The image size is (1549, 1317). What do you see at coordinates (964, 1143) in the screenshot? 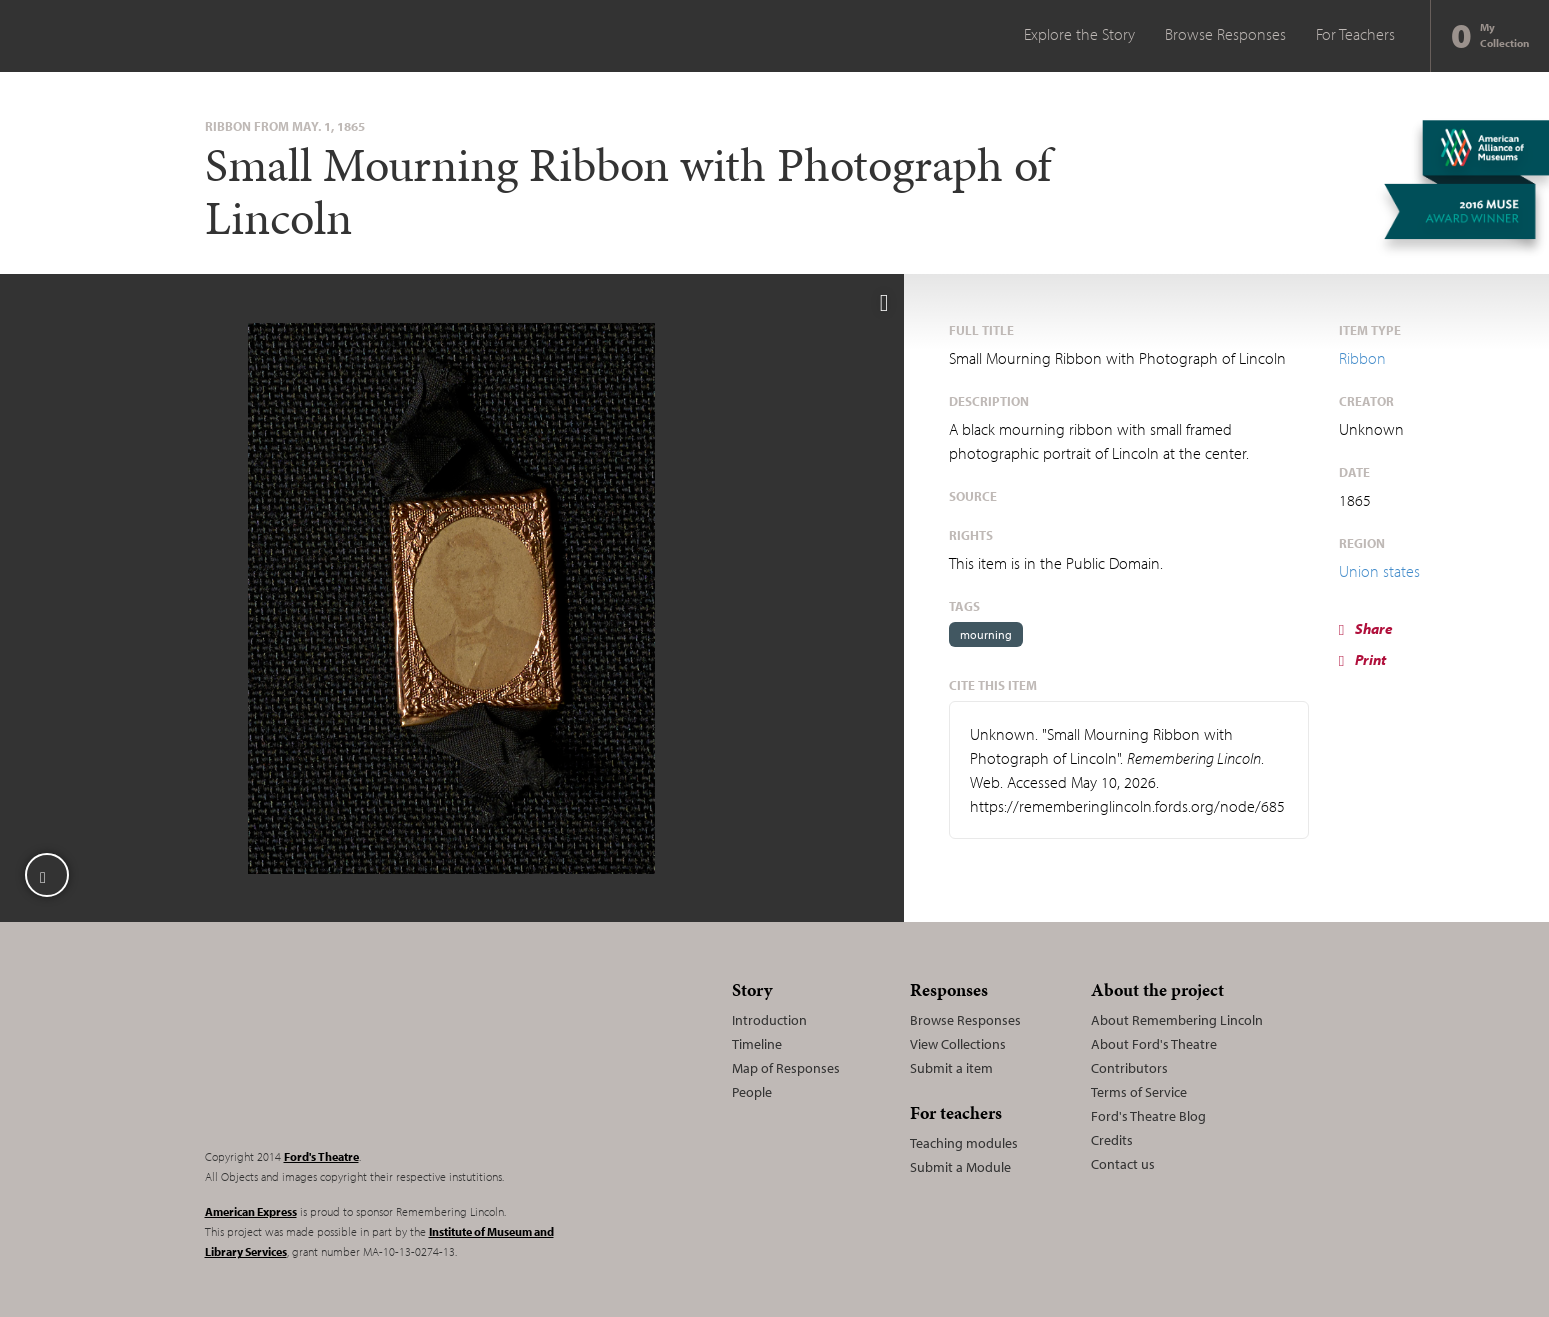
I see `Teaching modules` at bounding box center [964, 1143].